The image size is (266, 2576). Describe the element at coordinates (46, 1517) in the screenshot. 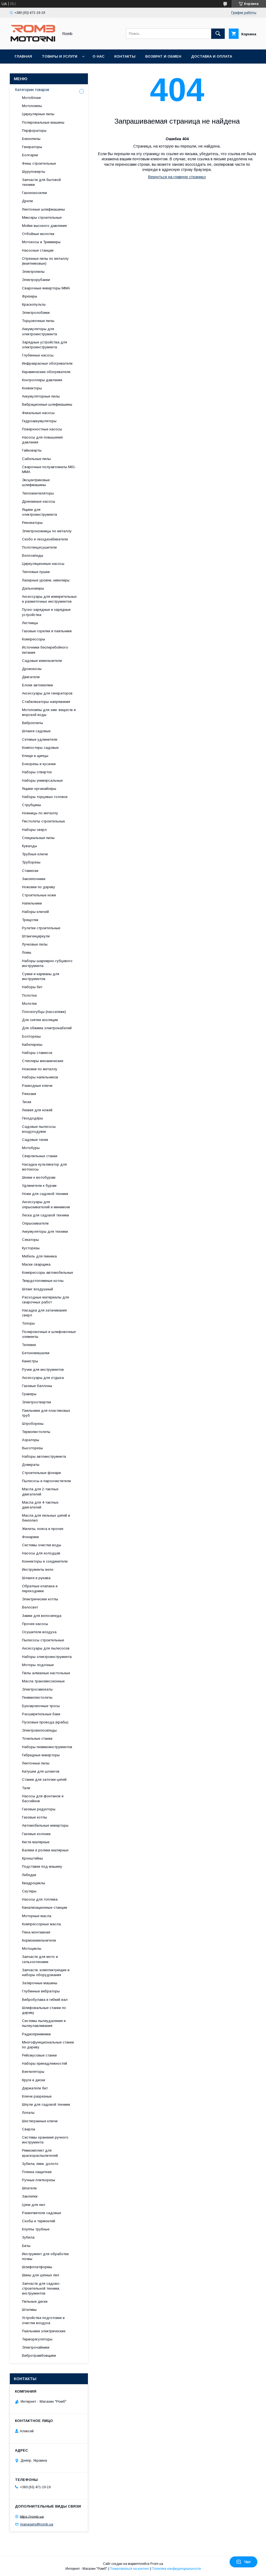

I see `Масла для пильных цепей и бензопил` at that location.